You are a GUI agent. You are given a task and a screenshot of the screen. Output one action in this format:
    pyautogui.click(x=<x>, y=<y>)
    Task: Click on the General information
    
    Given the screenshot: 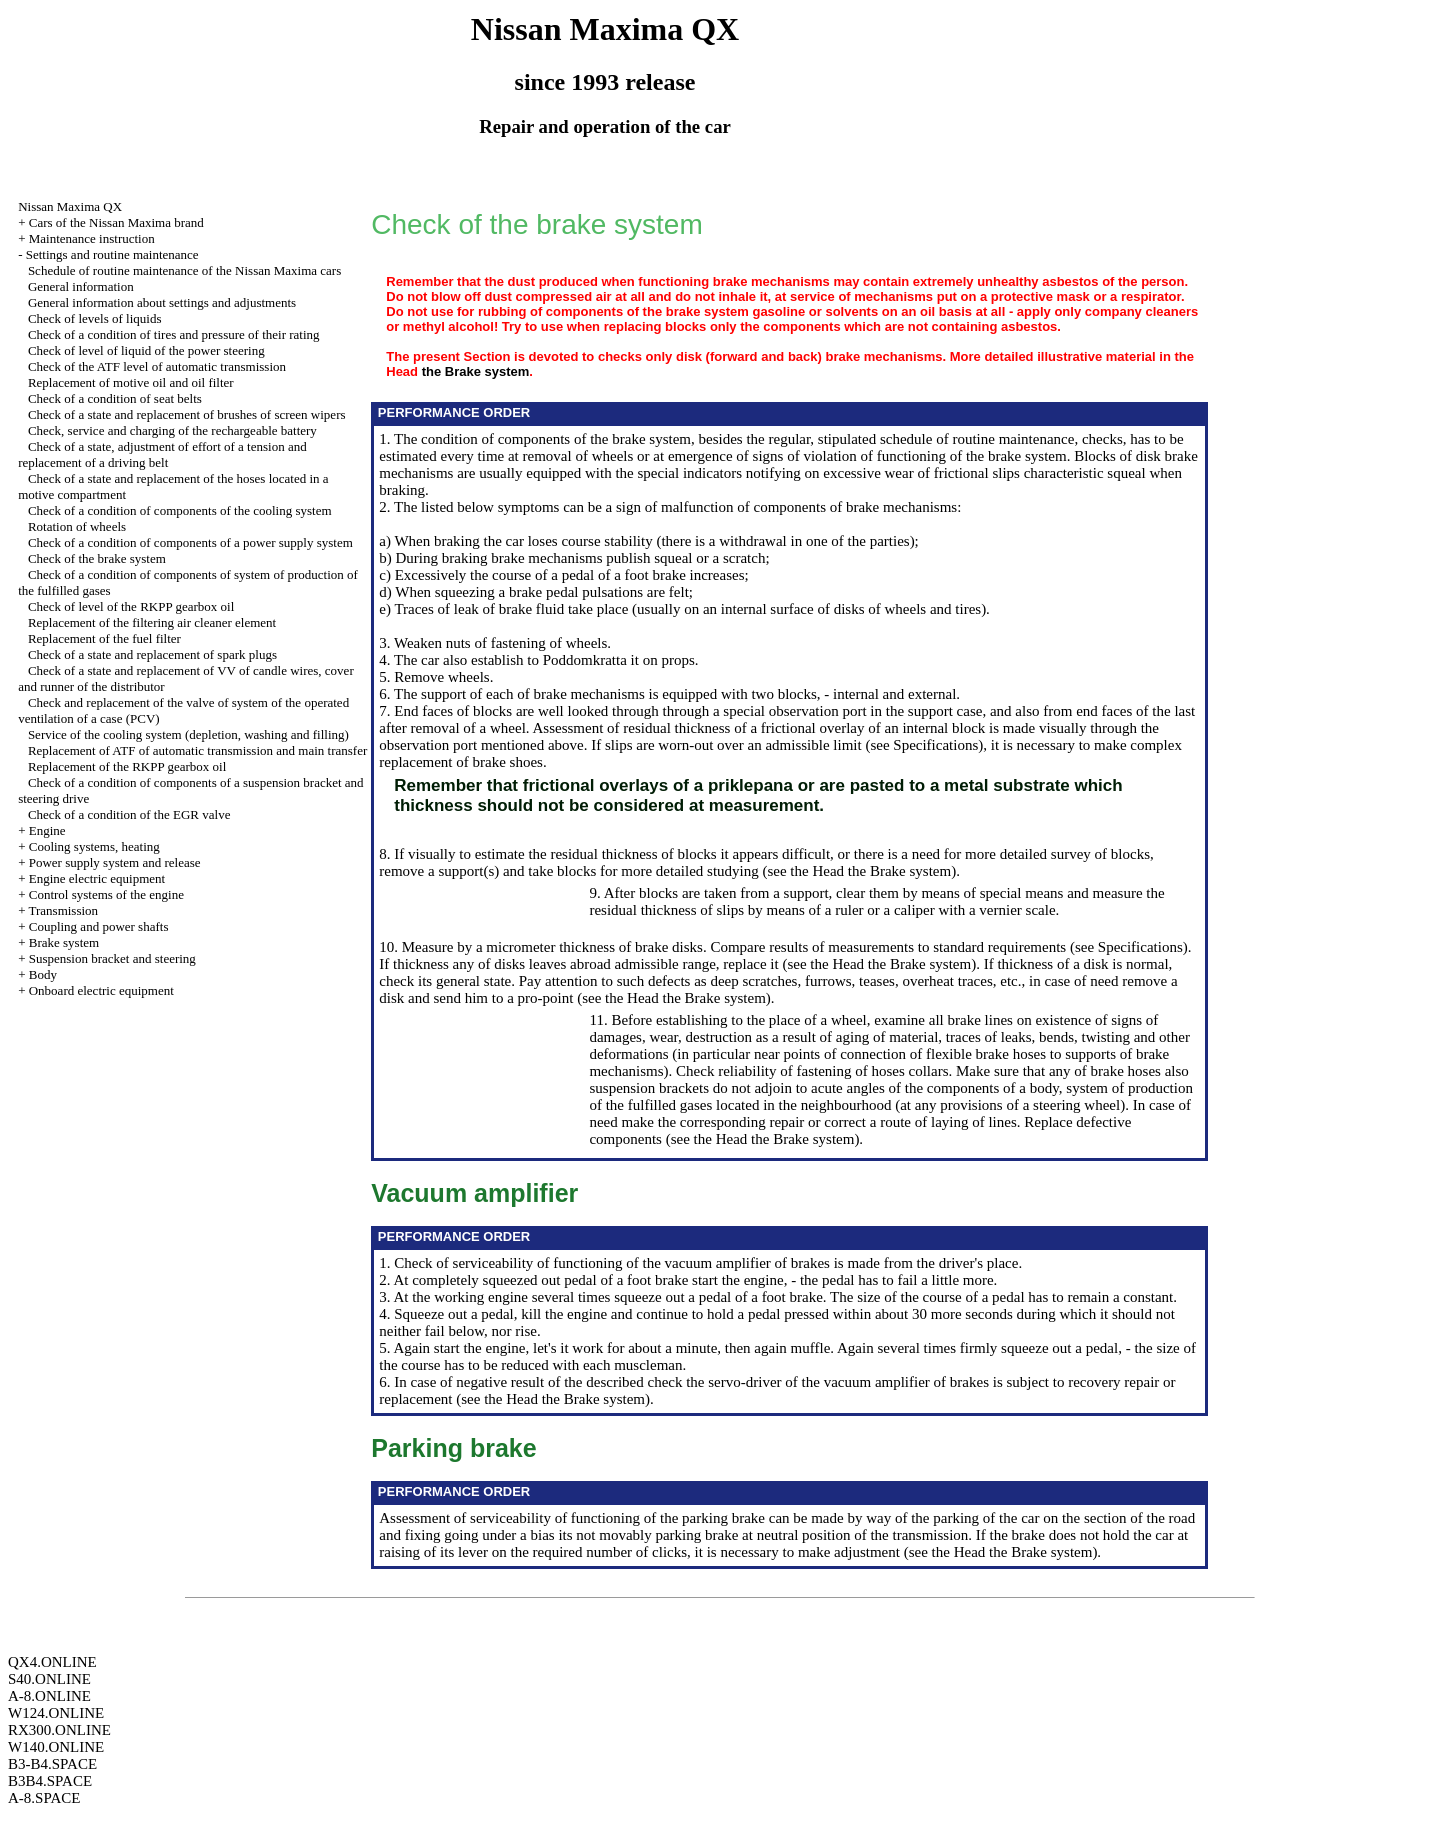 What is the action you would take?
    pyautogui.click(x=81, y=286)
    